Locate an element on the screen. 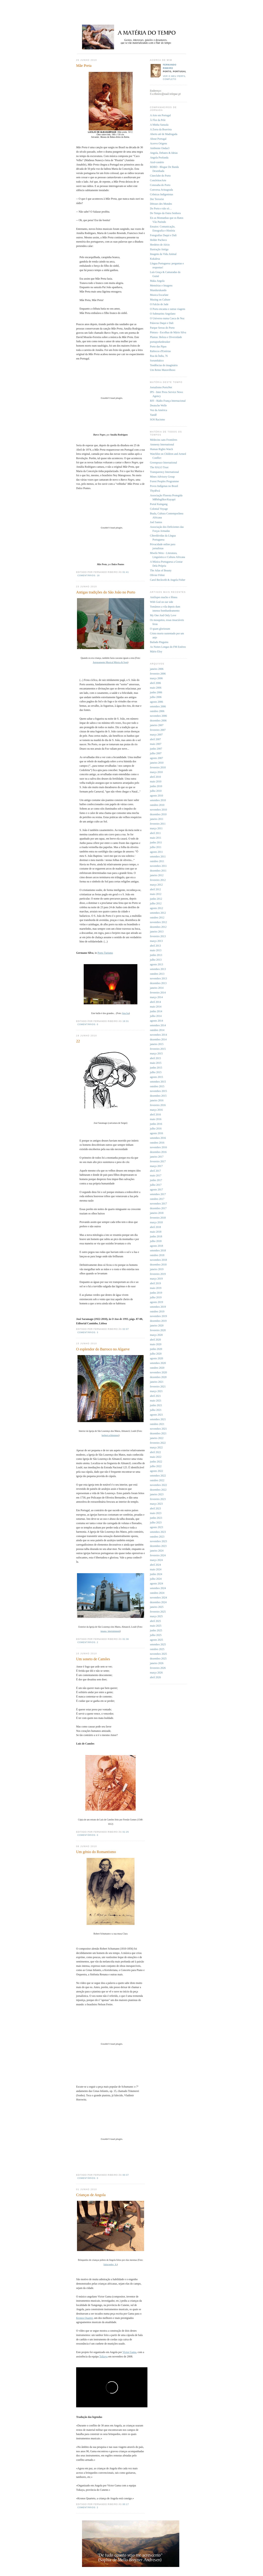 The image size is (263, 2576). Acervo Origens is located at coordinates (158, 143).